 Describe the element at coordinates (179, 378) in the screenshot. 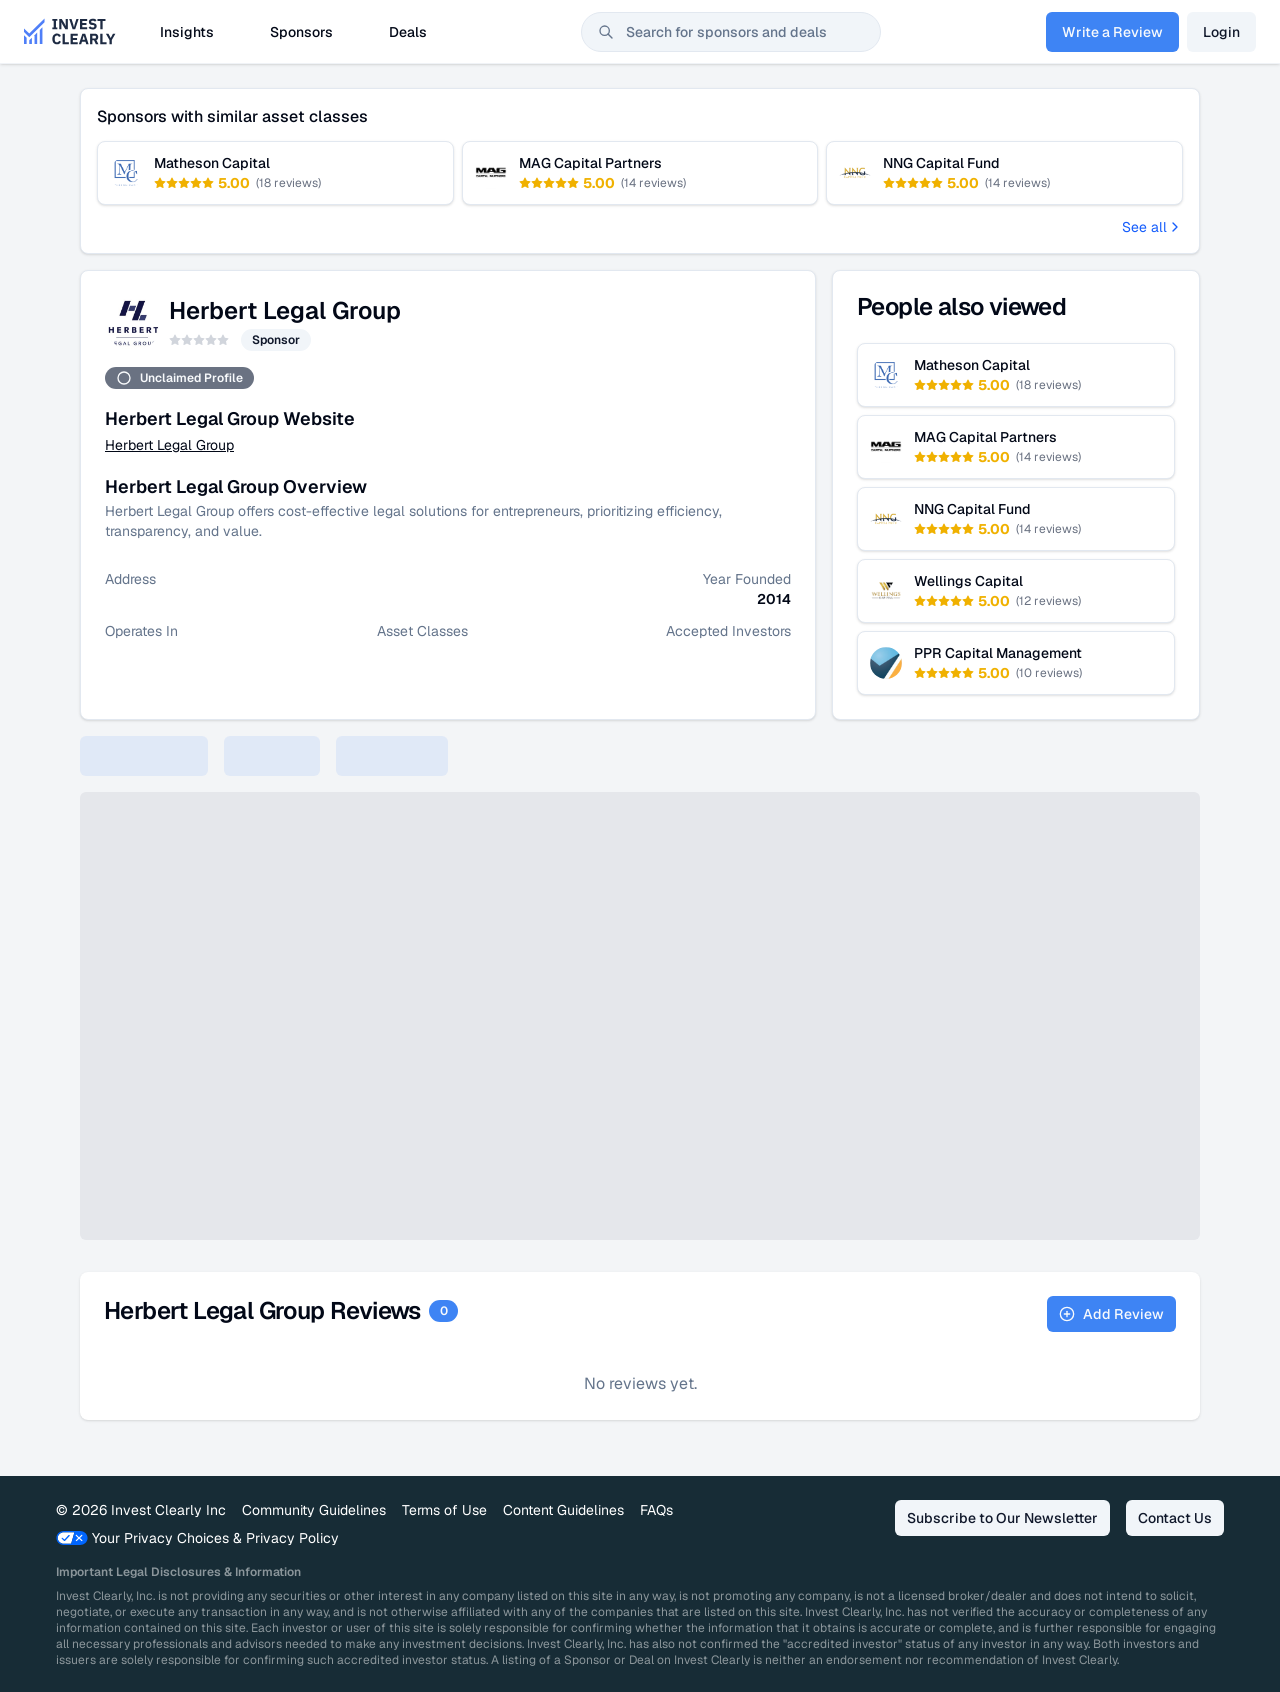

I see `Unclaimed Profile` at that location.